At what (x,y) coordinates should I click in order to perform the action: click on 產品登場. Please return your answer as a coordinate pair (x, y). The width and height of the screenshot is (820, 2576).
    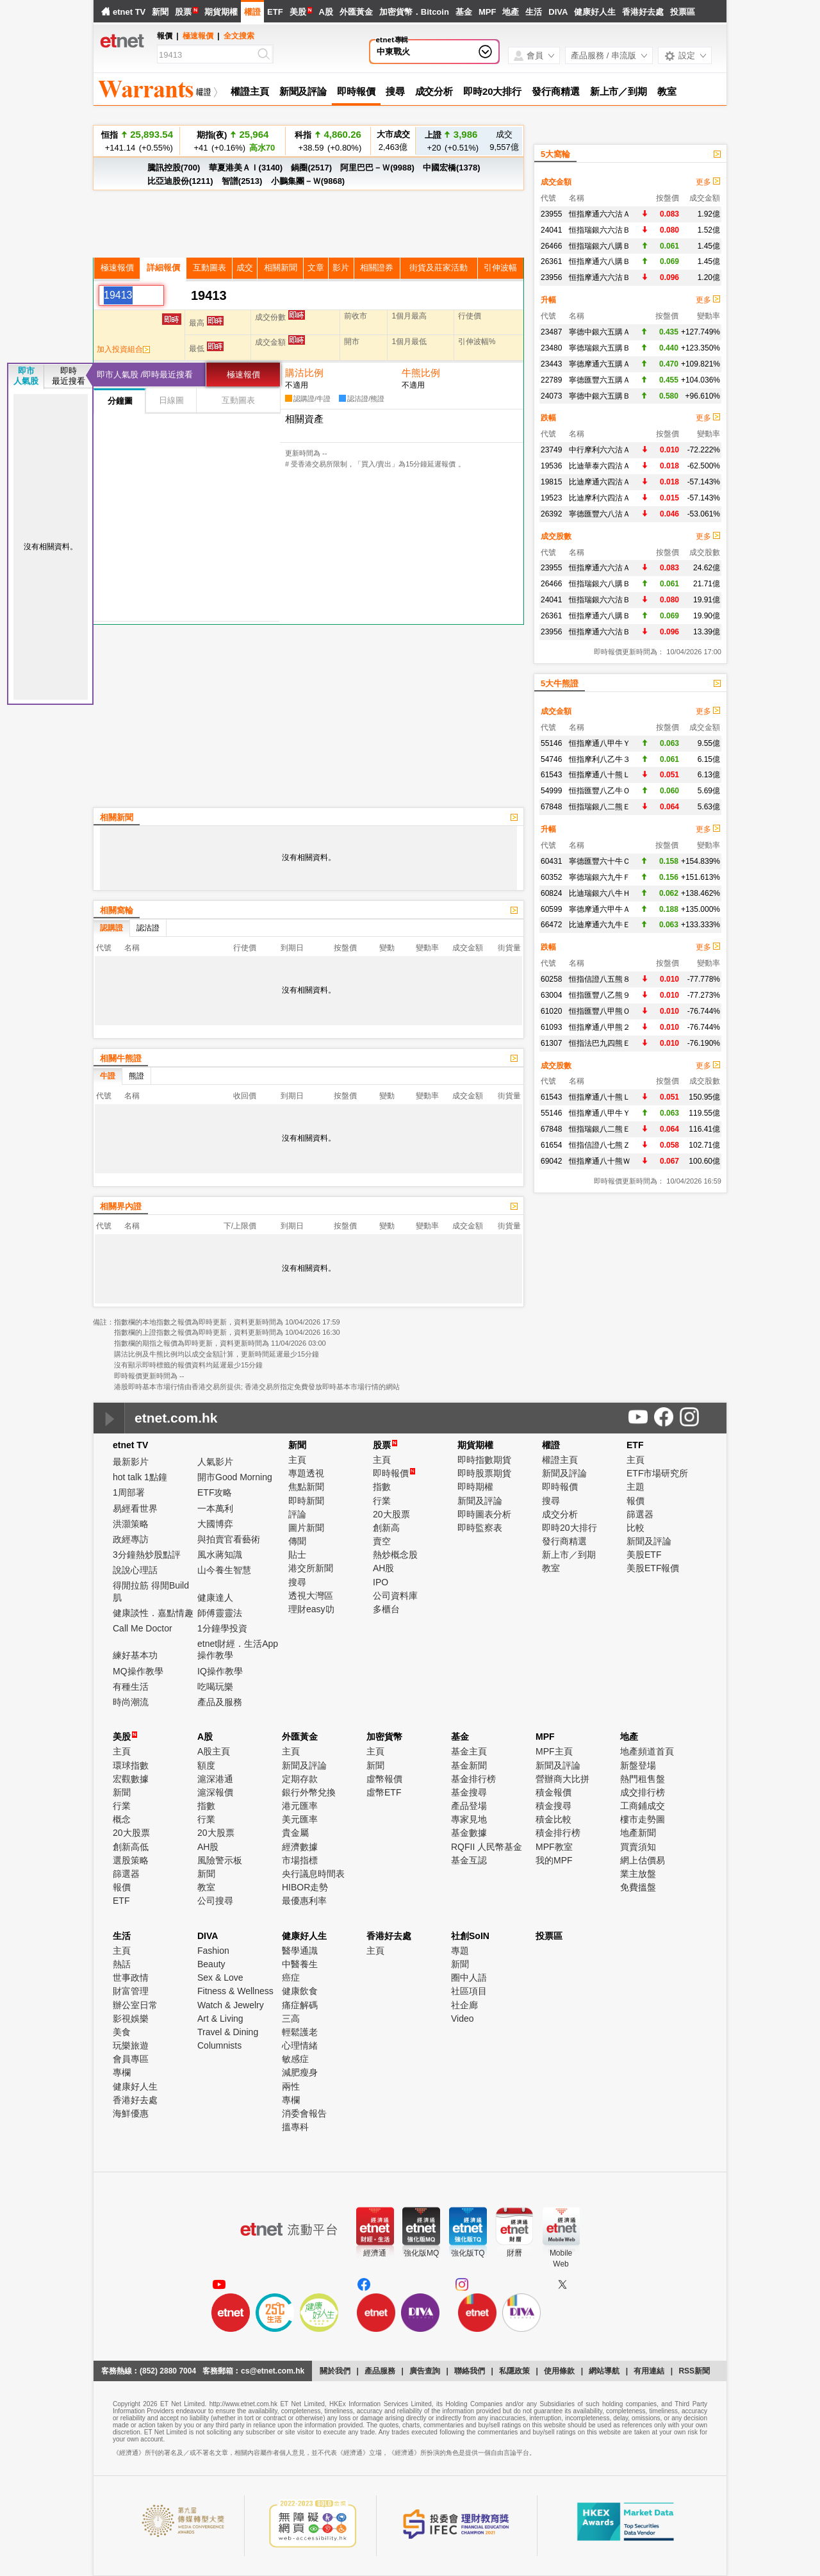
    Looking at the image, I should click on (469, 1806).